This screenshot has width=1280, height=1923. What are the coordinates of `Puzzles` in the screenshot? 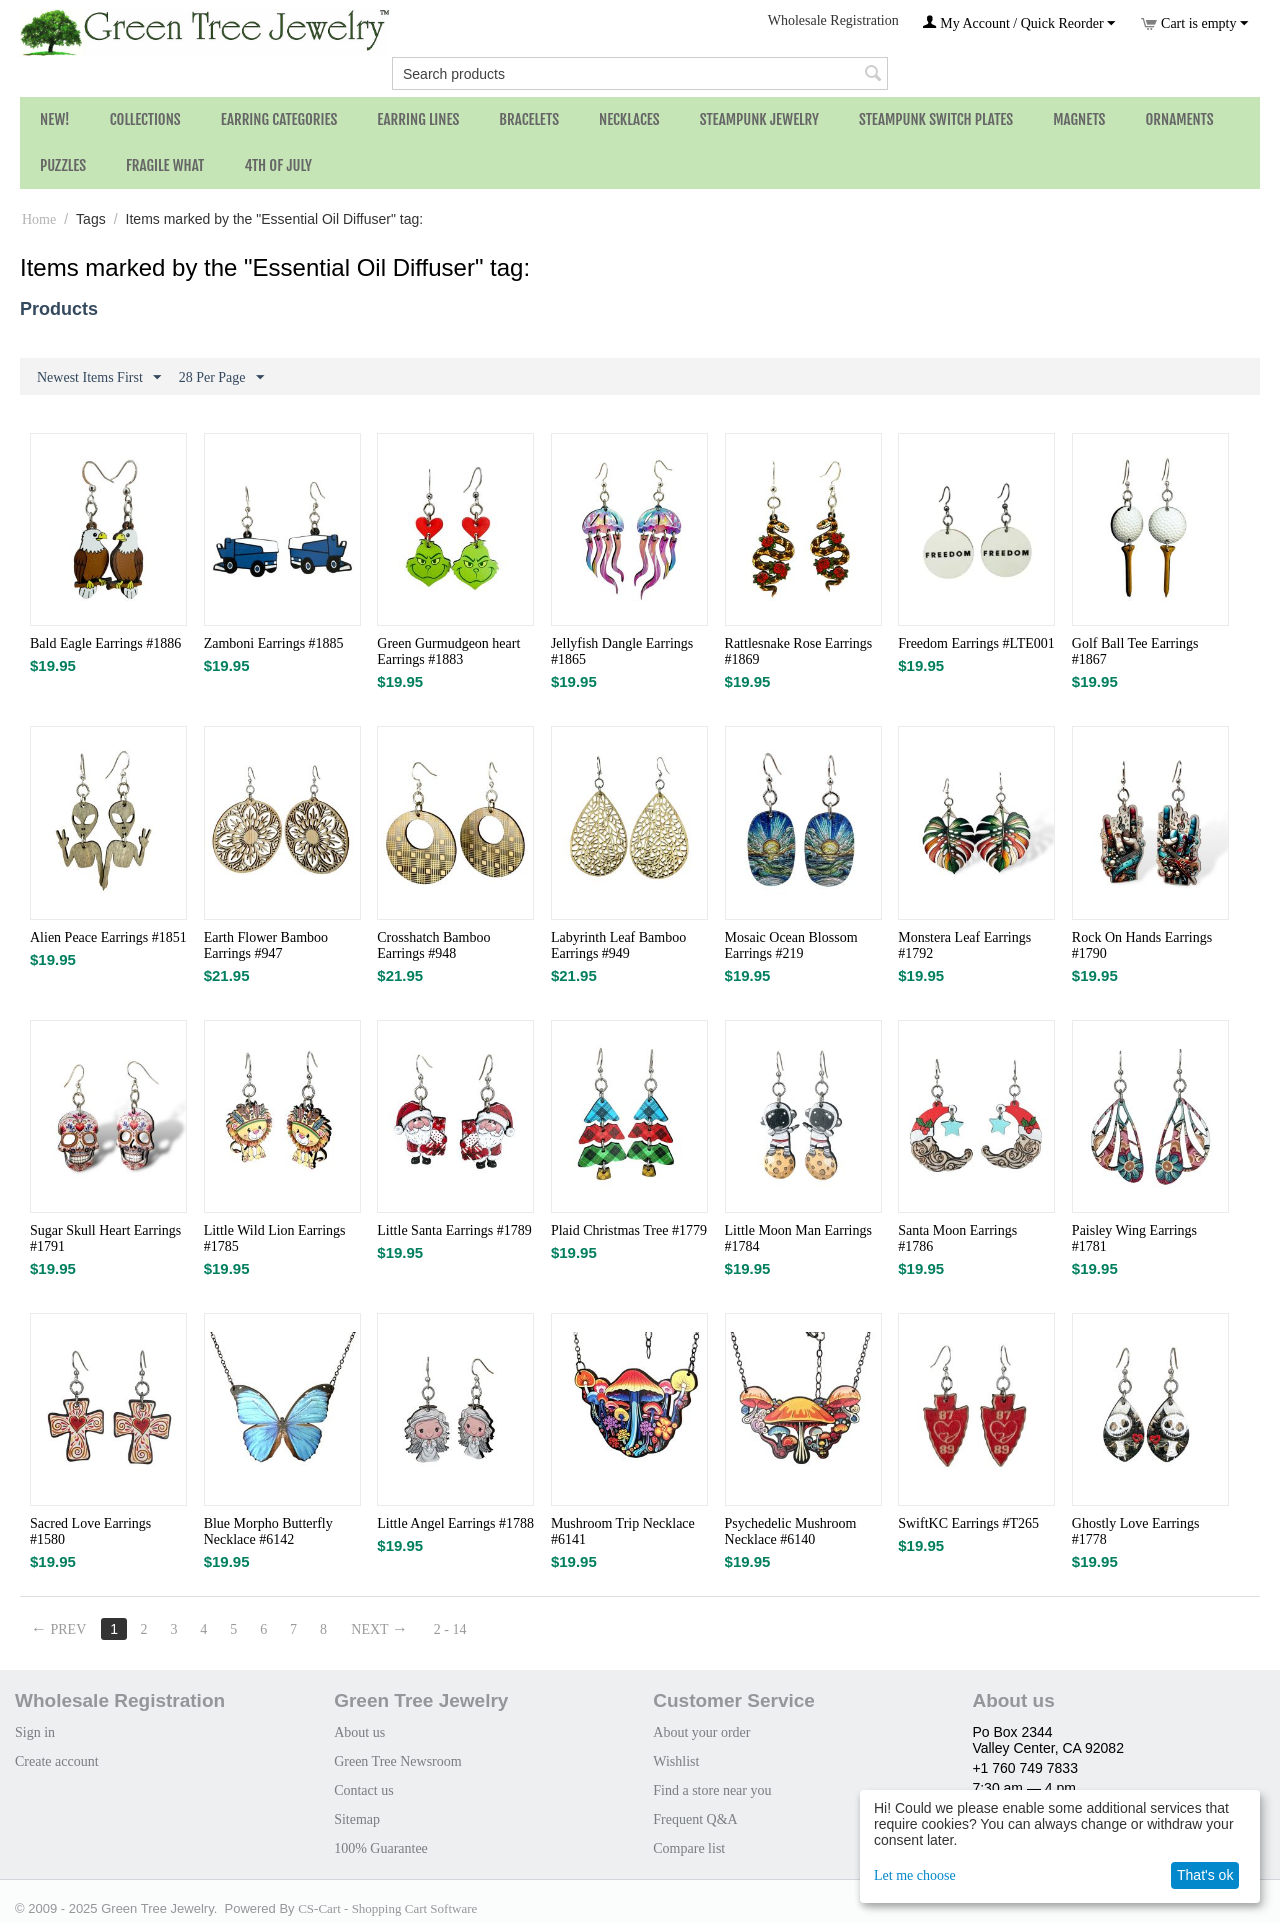 It's located at (63, 165).